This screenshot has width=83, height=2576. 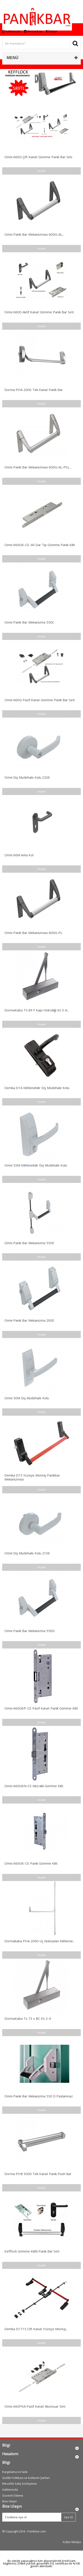 What do you see at coordinates (39, 545) in the screenshot?
I see `Omni 660GK-CE-40 Dar Tip Gömme Panik Kilit` at bounding box center [39, 545].